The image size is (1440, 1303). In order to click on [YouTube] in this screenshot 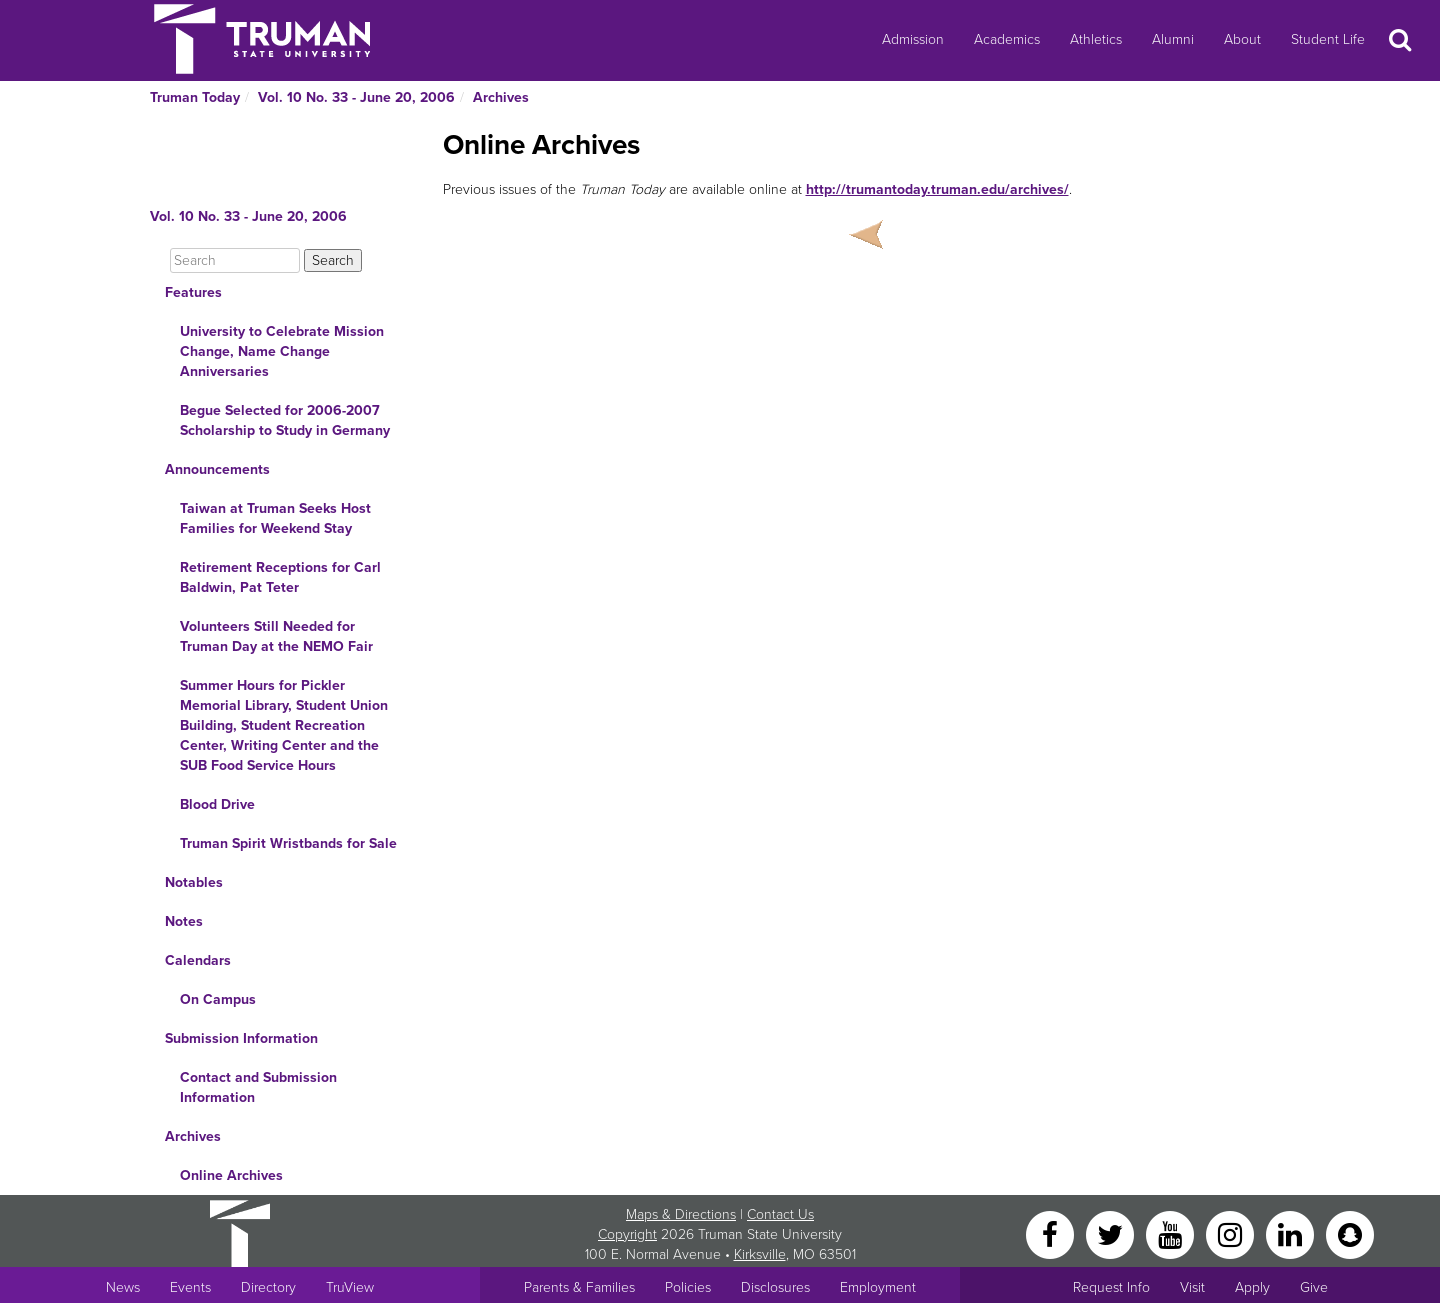, I will do `click(1172, 1233)`.